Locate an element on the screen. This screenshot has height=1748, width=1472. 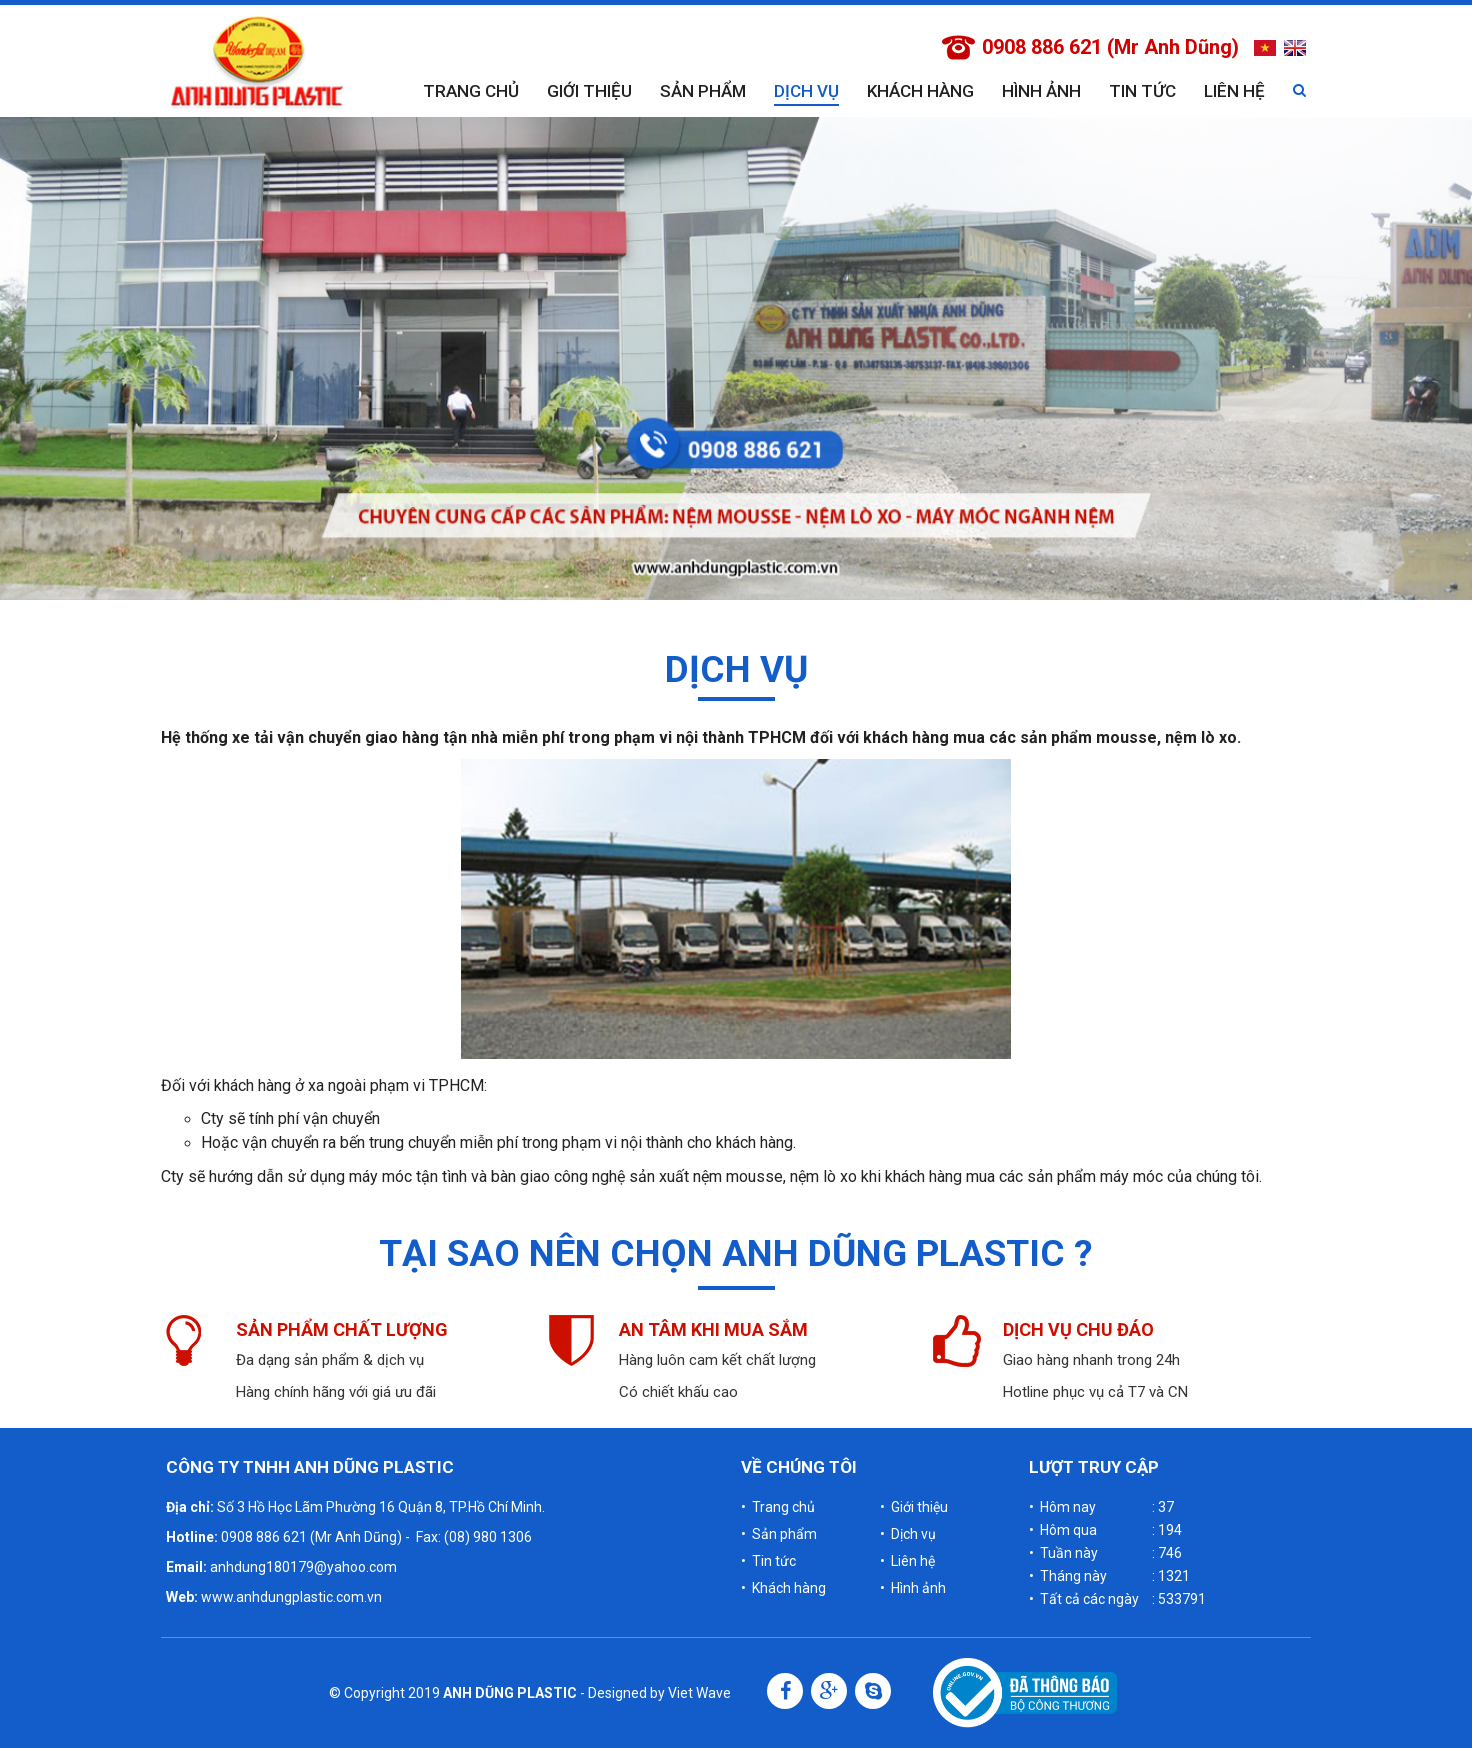
Trang chủ is located at coordinates (471, 91).